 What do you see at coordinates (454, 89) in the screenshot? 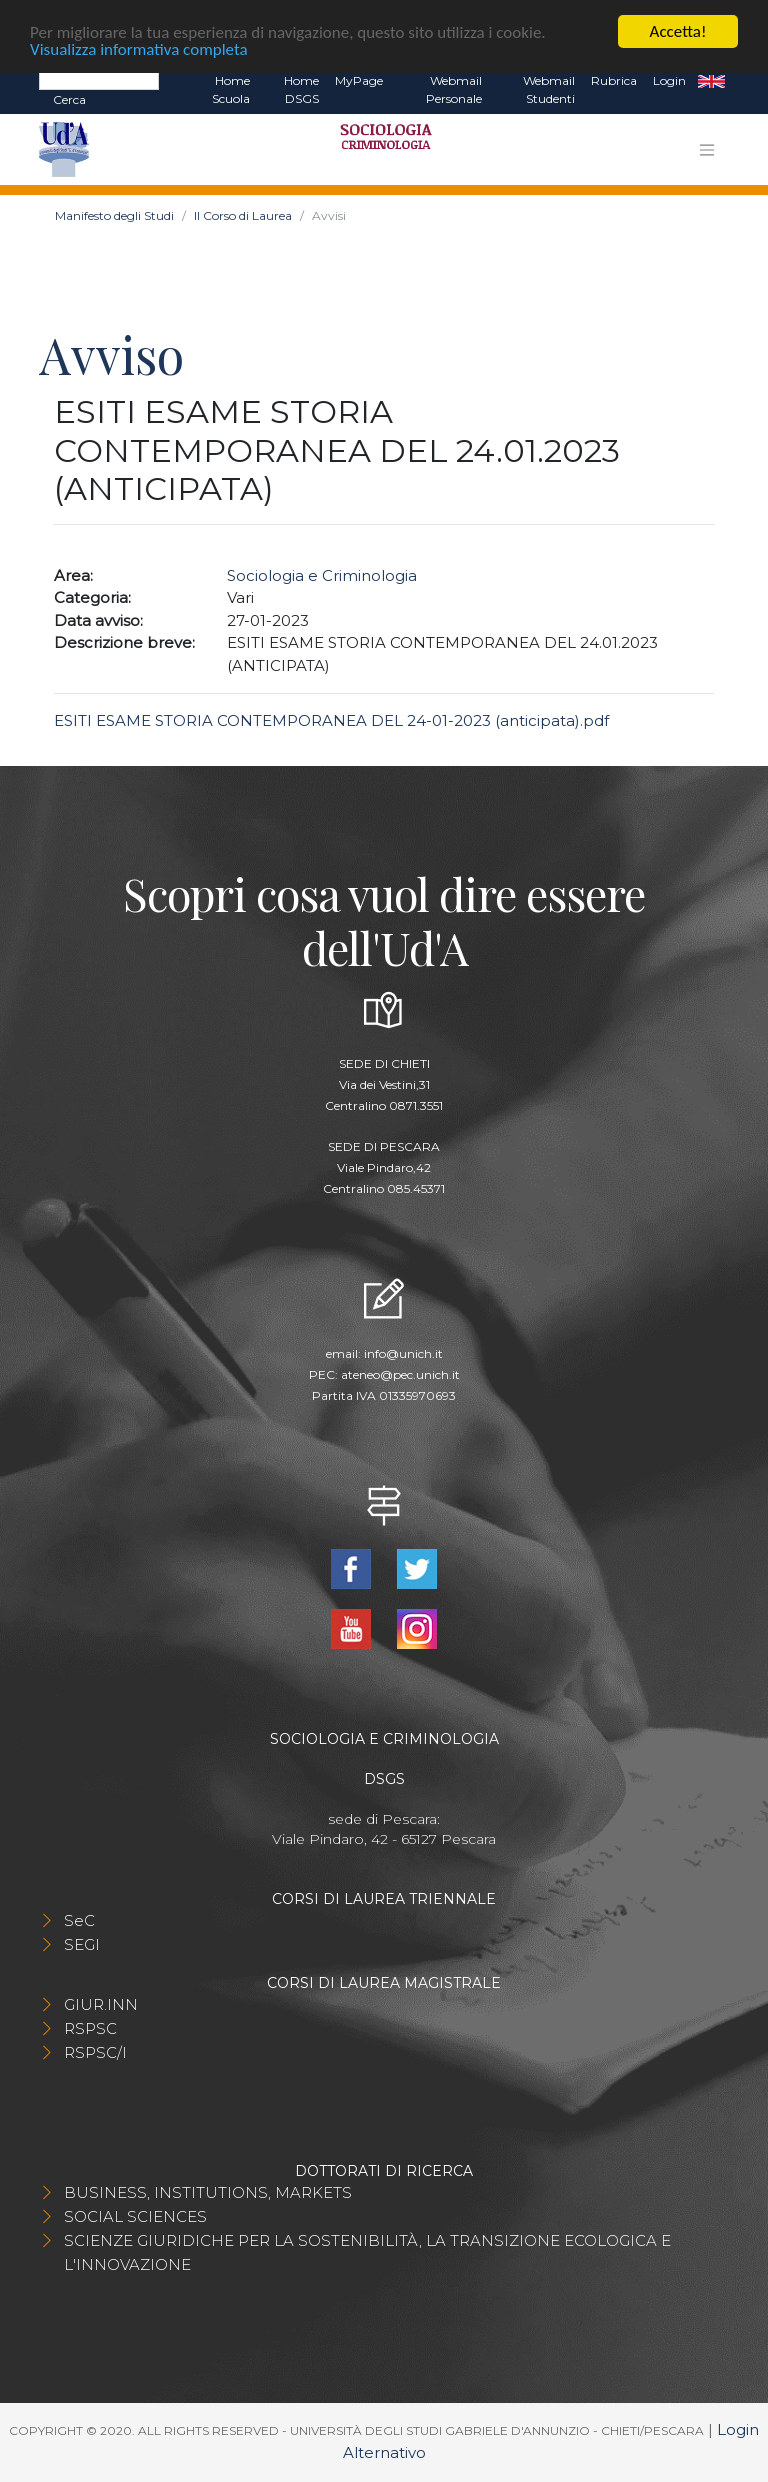
I see `Webmail Personale` at bounding box center [454, 89].